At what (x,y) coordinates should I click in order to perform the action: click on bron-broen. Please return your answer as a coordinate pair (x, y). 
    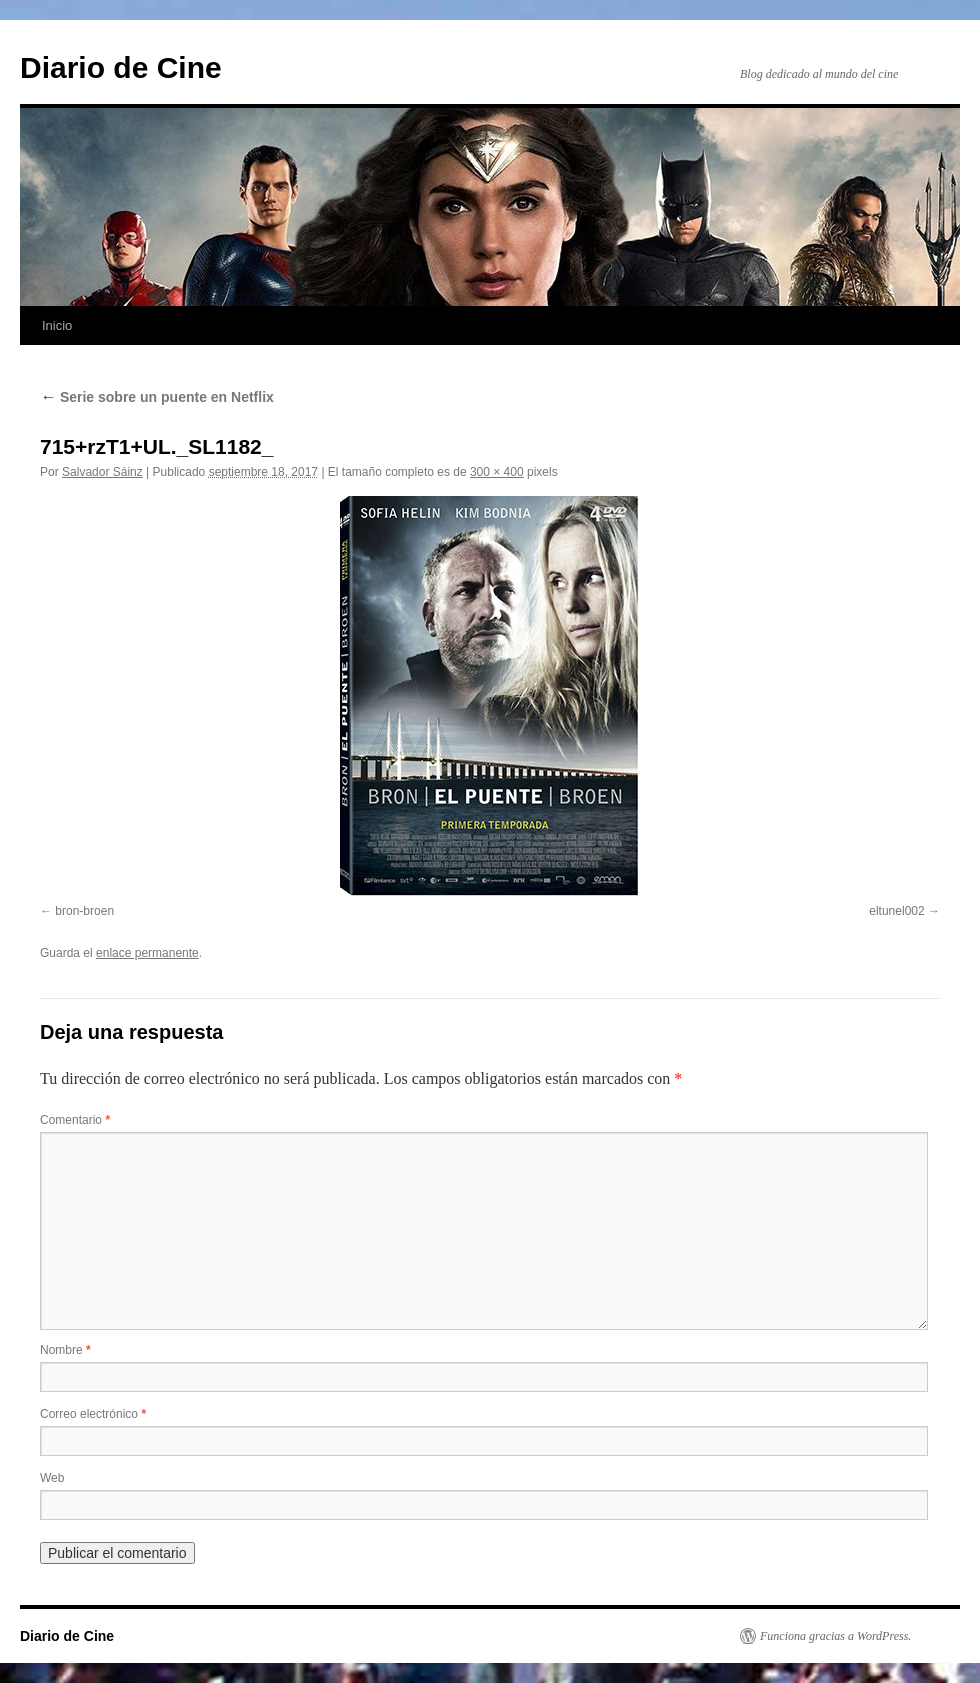
    Looking at the image, I should click on (84, 911).